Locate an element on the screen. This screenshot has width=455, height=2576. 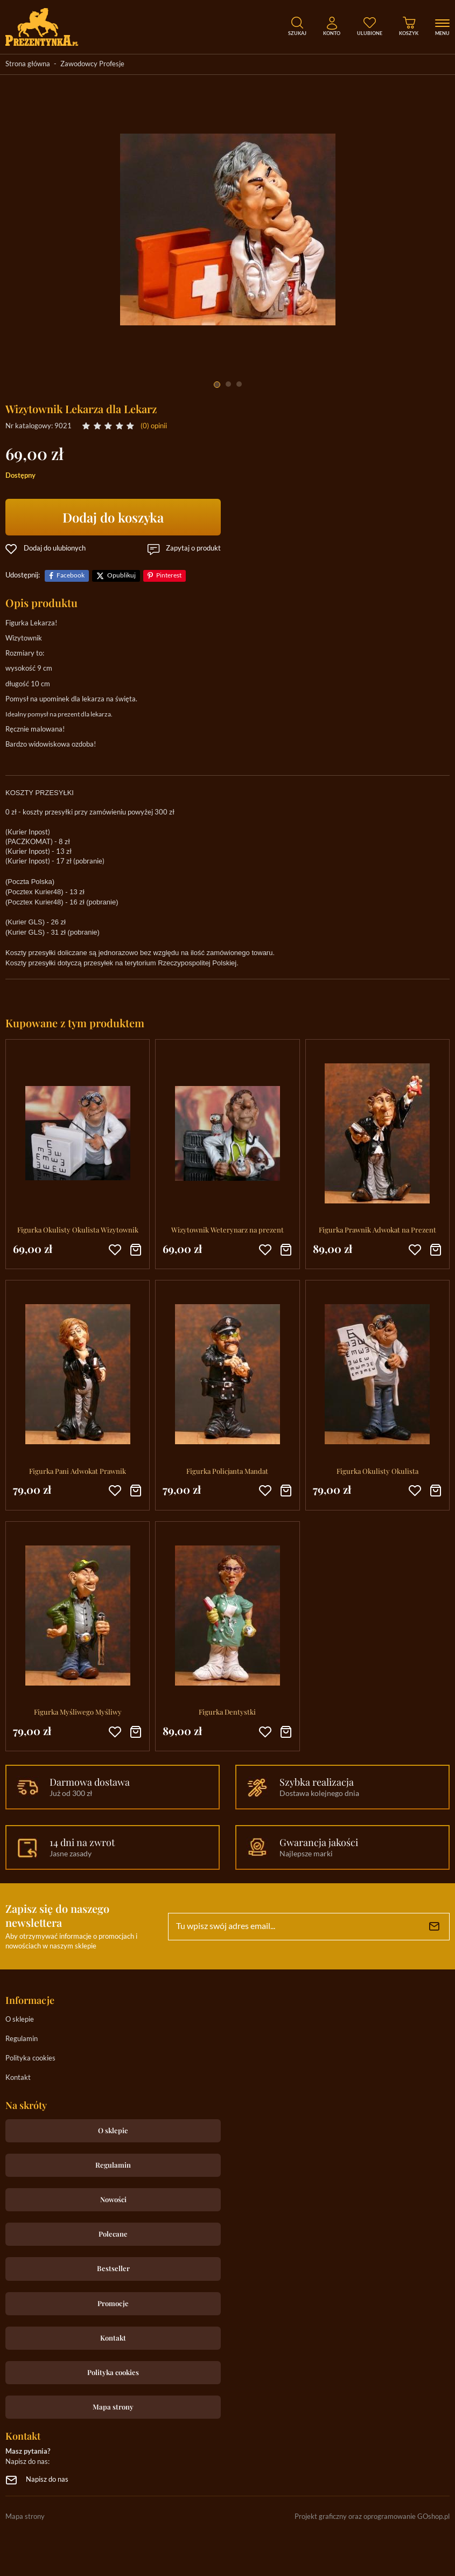
Figurka Dentystki is located at coordinates (227, 1711).